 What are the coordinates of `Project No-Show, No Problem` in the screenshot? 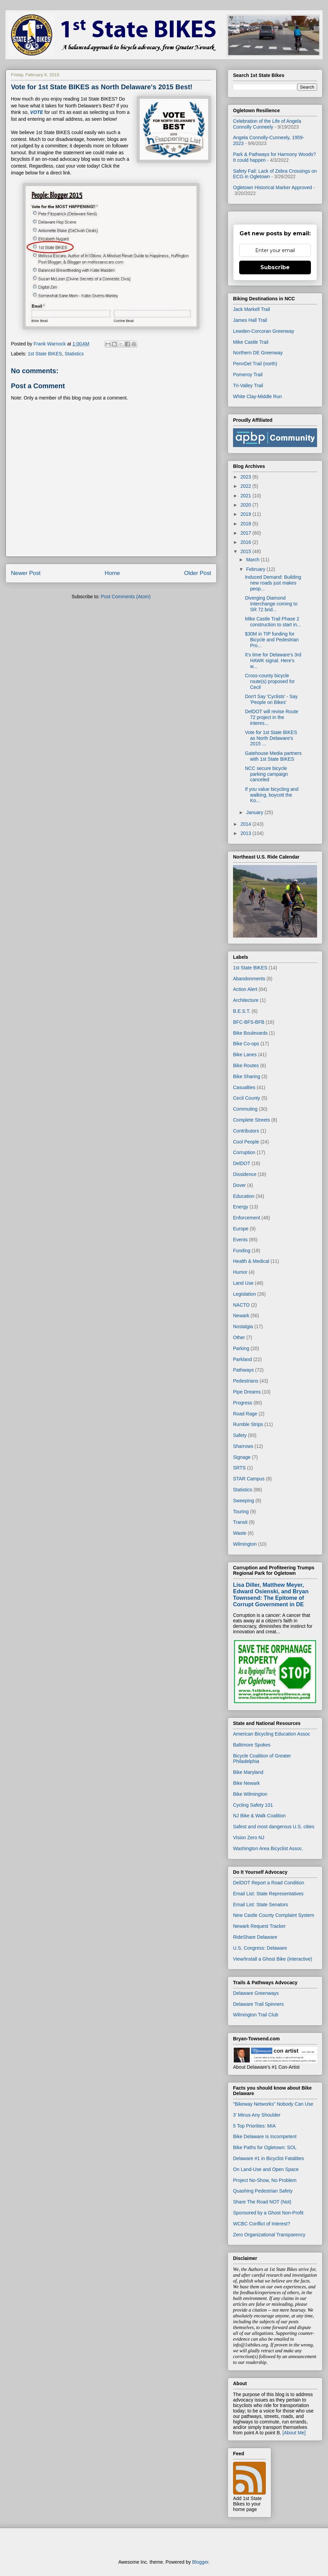 It's located at (265, 2180).